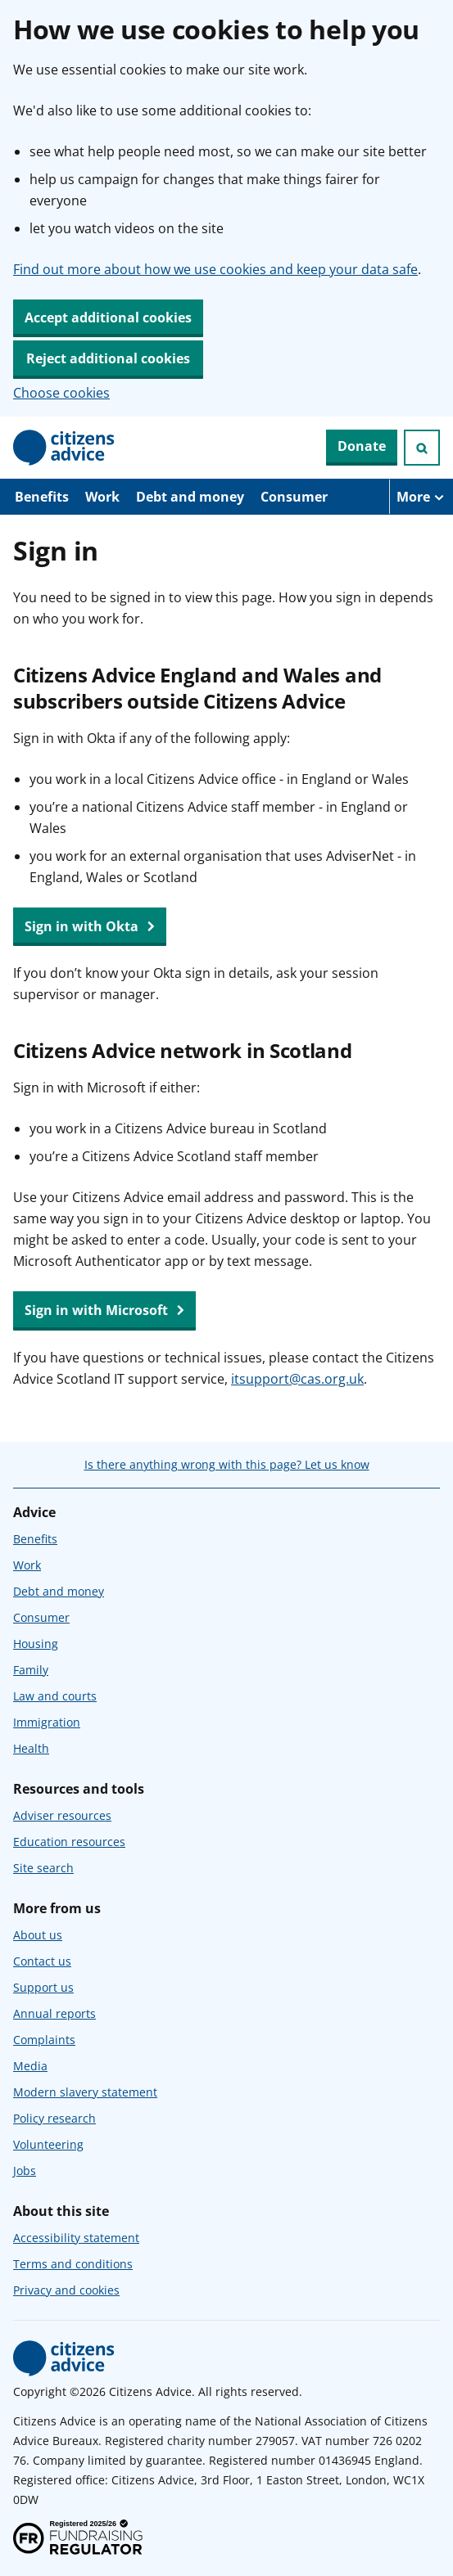  Describe the element at coordinates (61, 393) in the screenshot. I see `Choose cookies` at that location.